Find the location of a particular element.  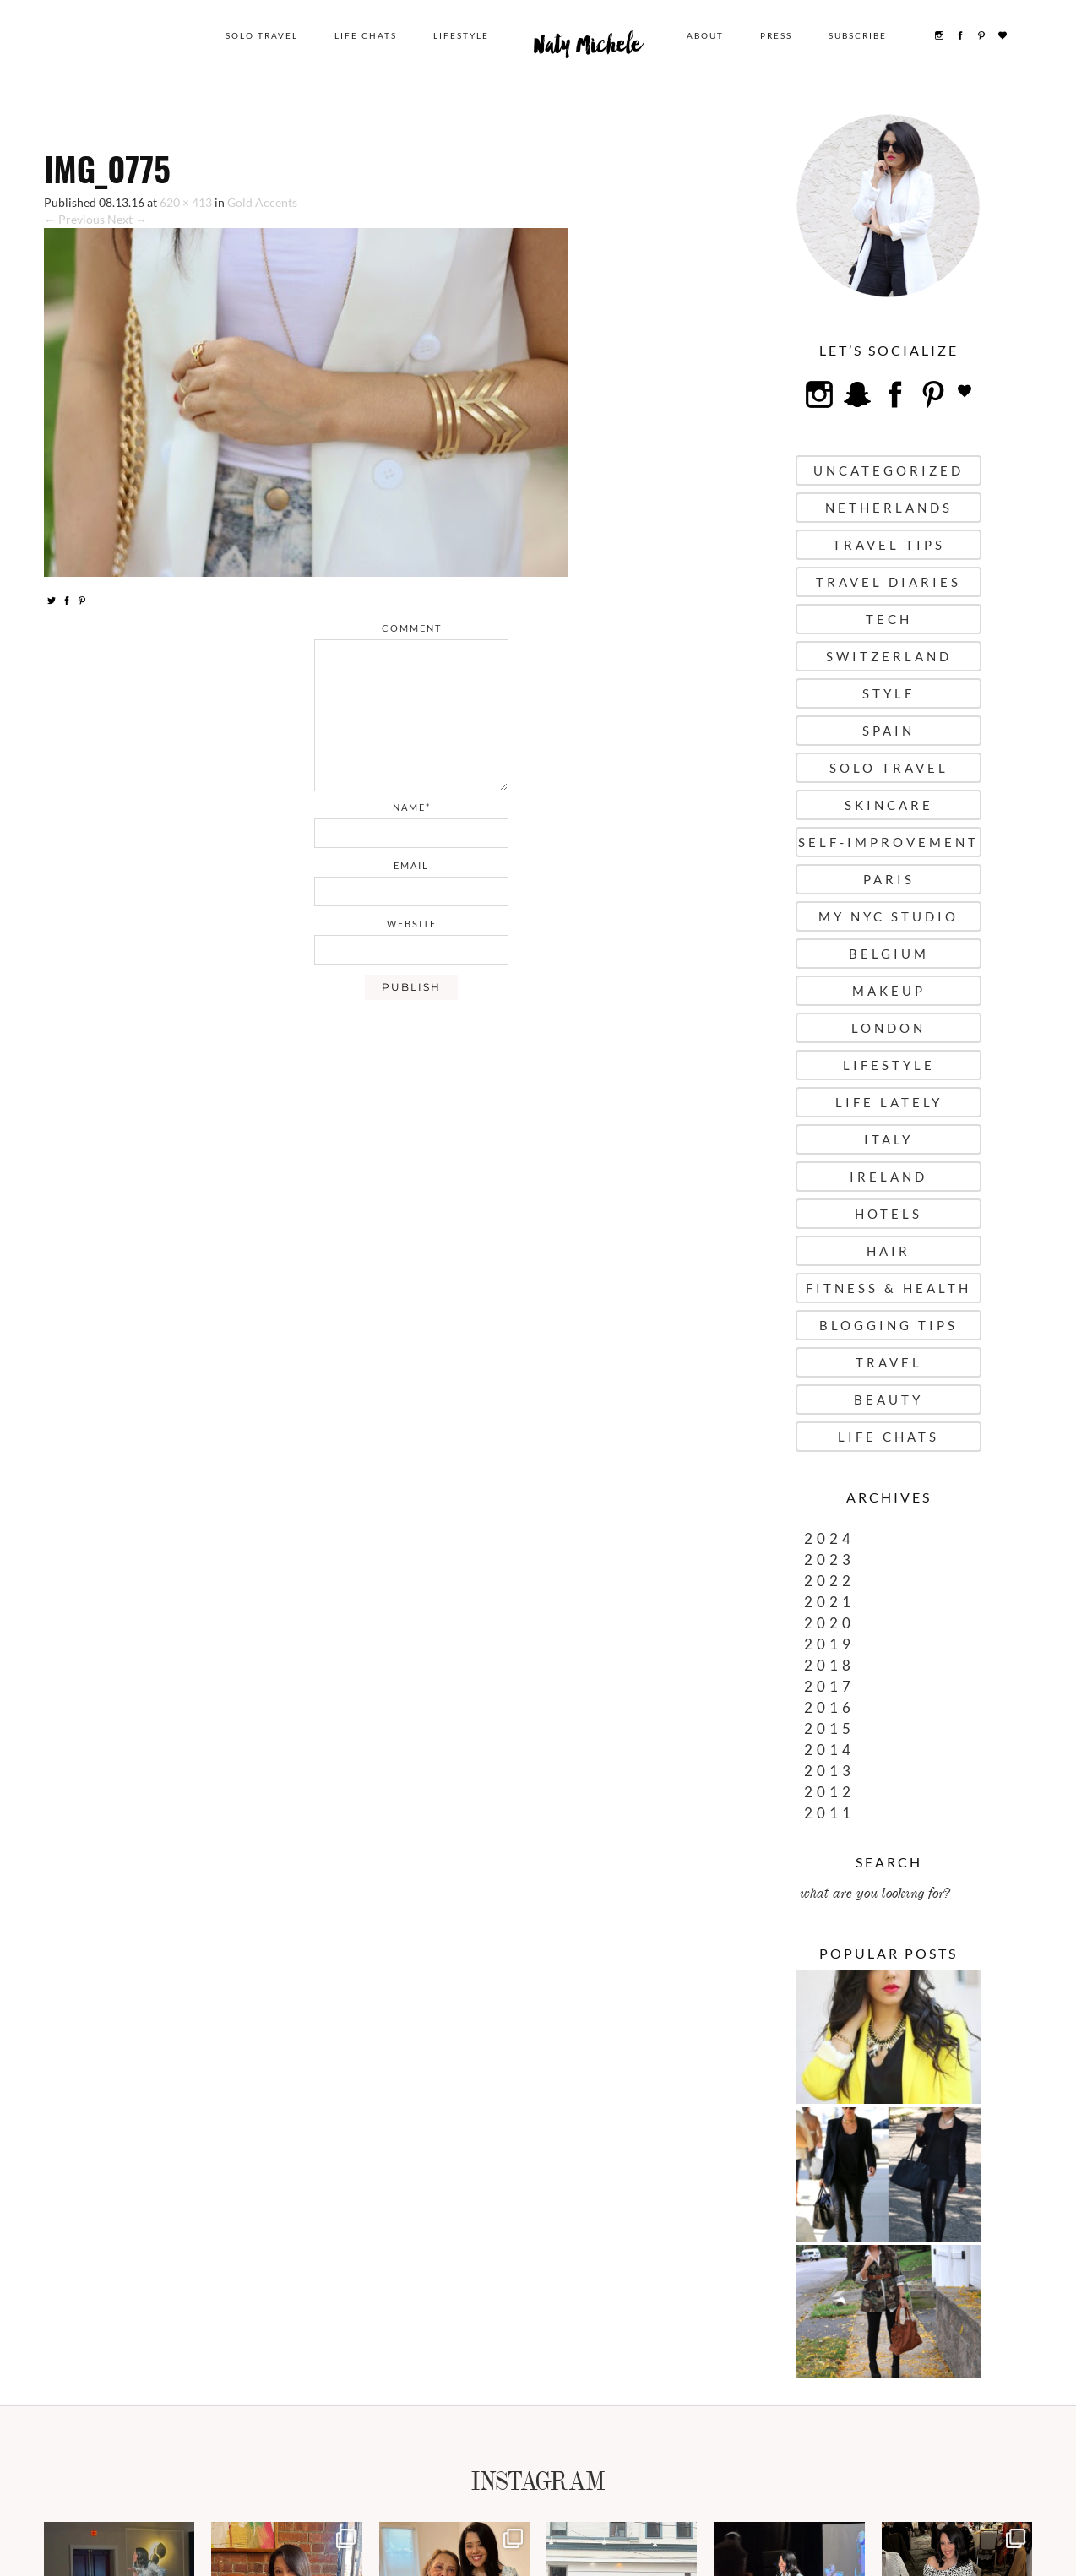

Gold Accents is located at coordinates (262, 202).